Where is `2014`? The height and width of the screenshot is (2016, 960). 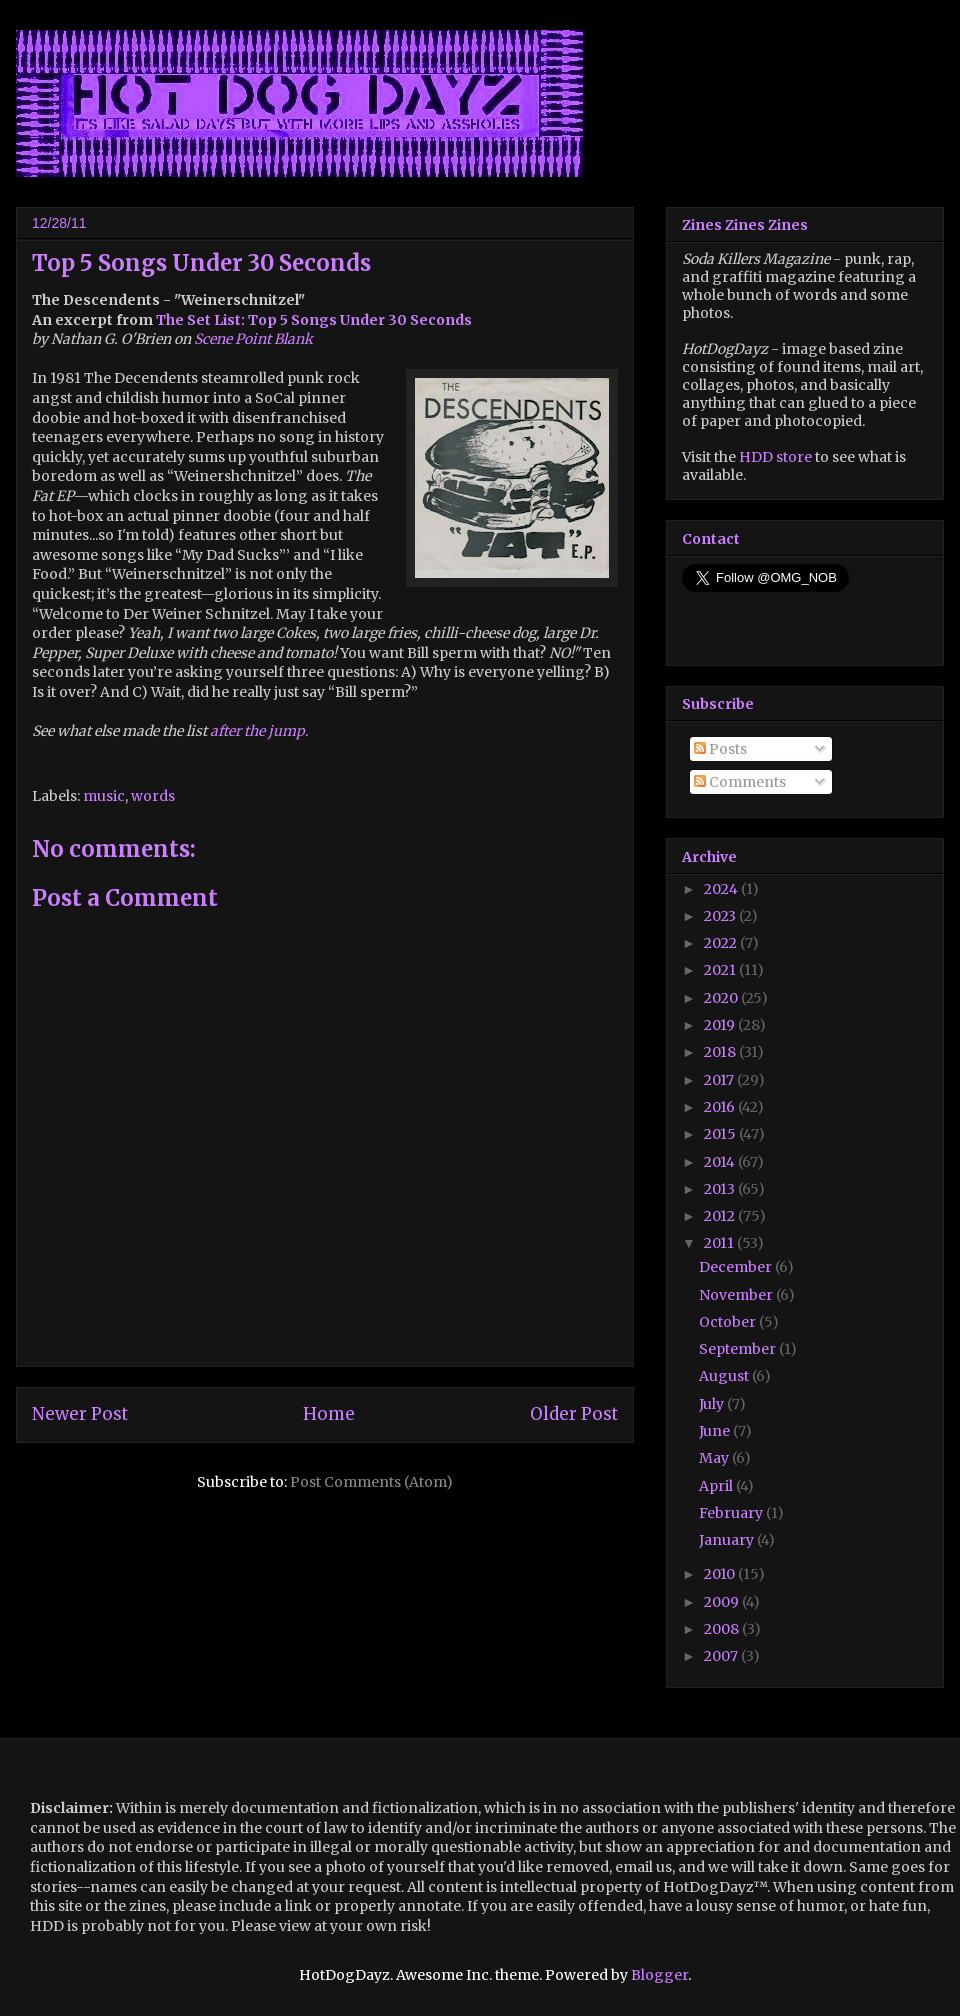 2014 is located at coordinates (721, 1162).